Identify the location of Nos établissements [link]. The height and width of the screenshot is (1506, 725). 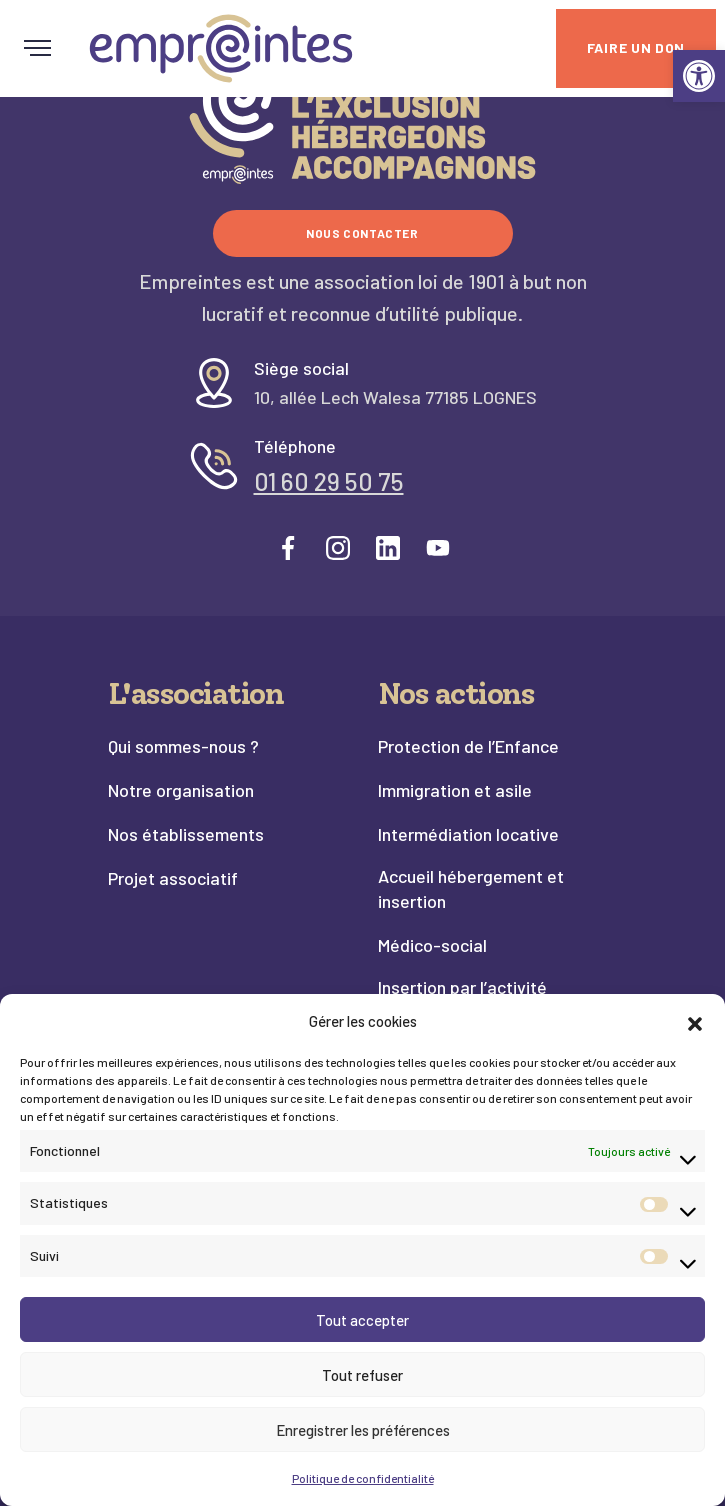
(186, 834).